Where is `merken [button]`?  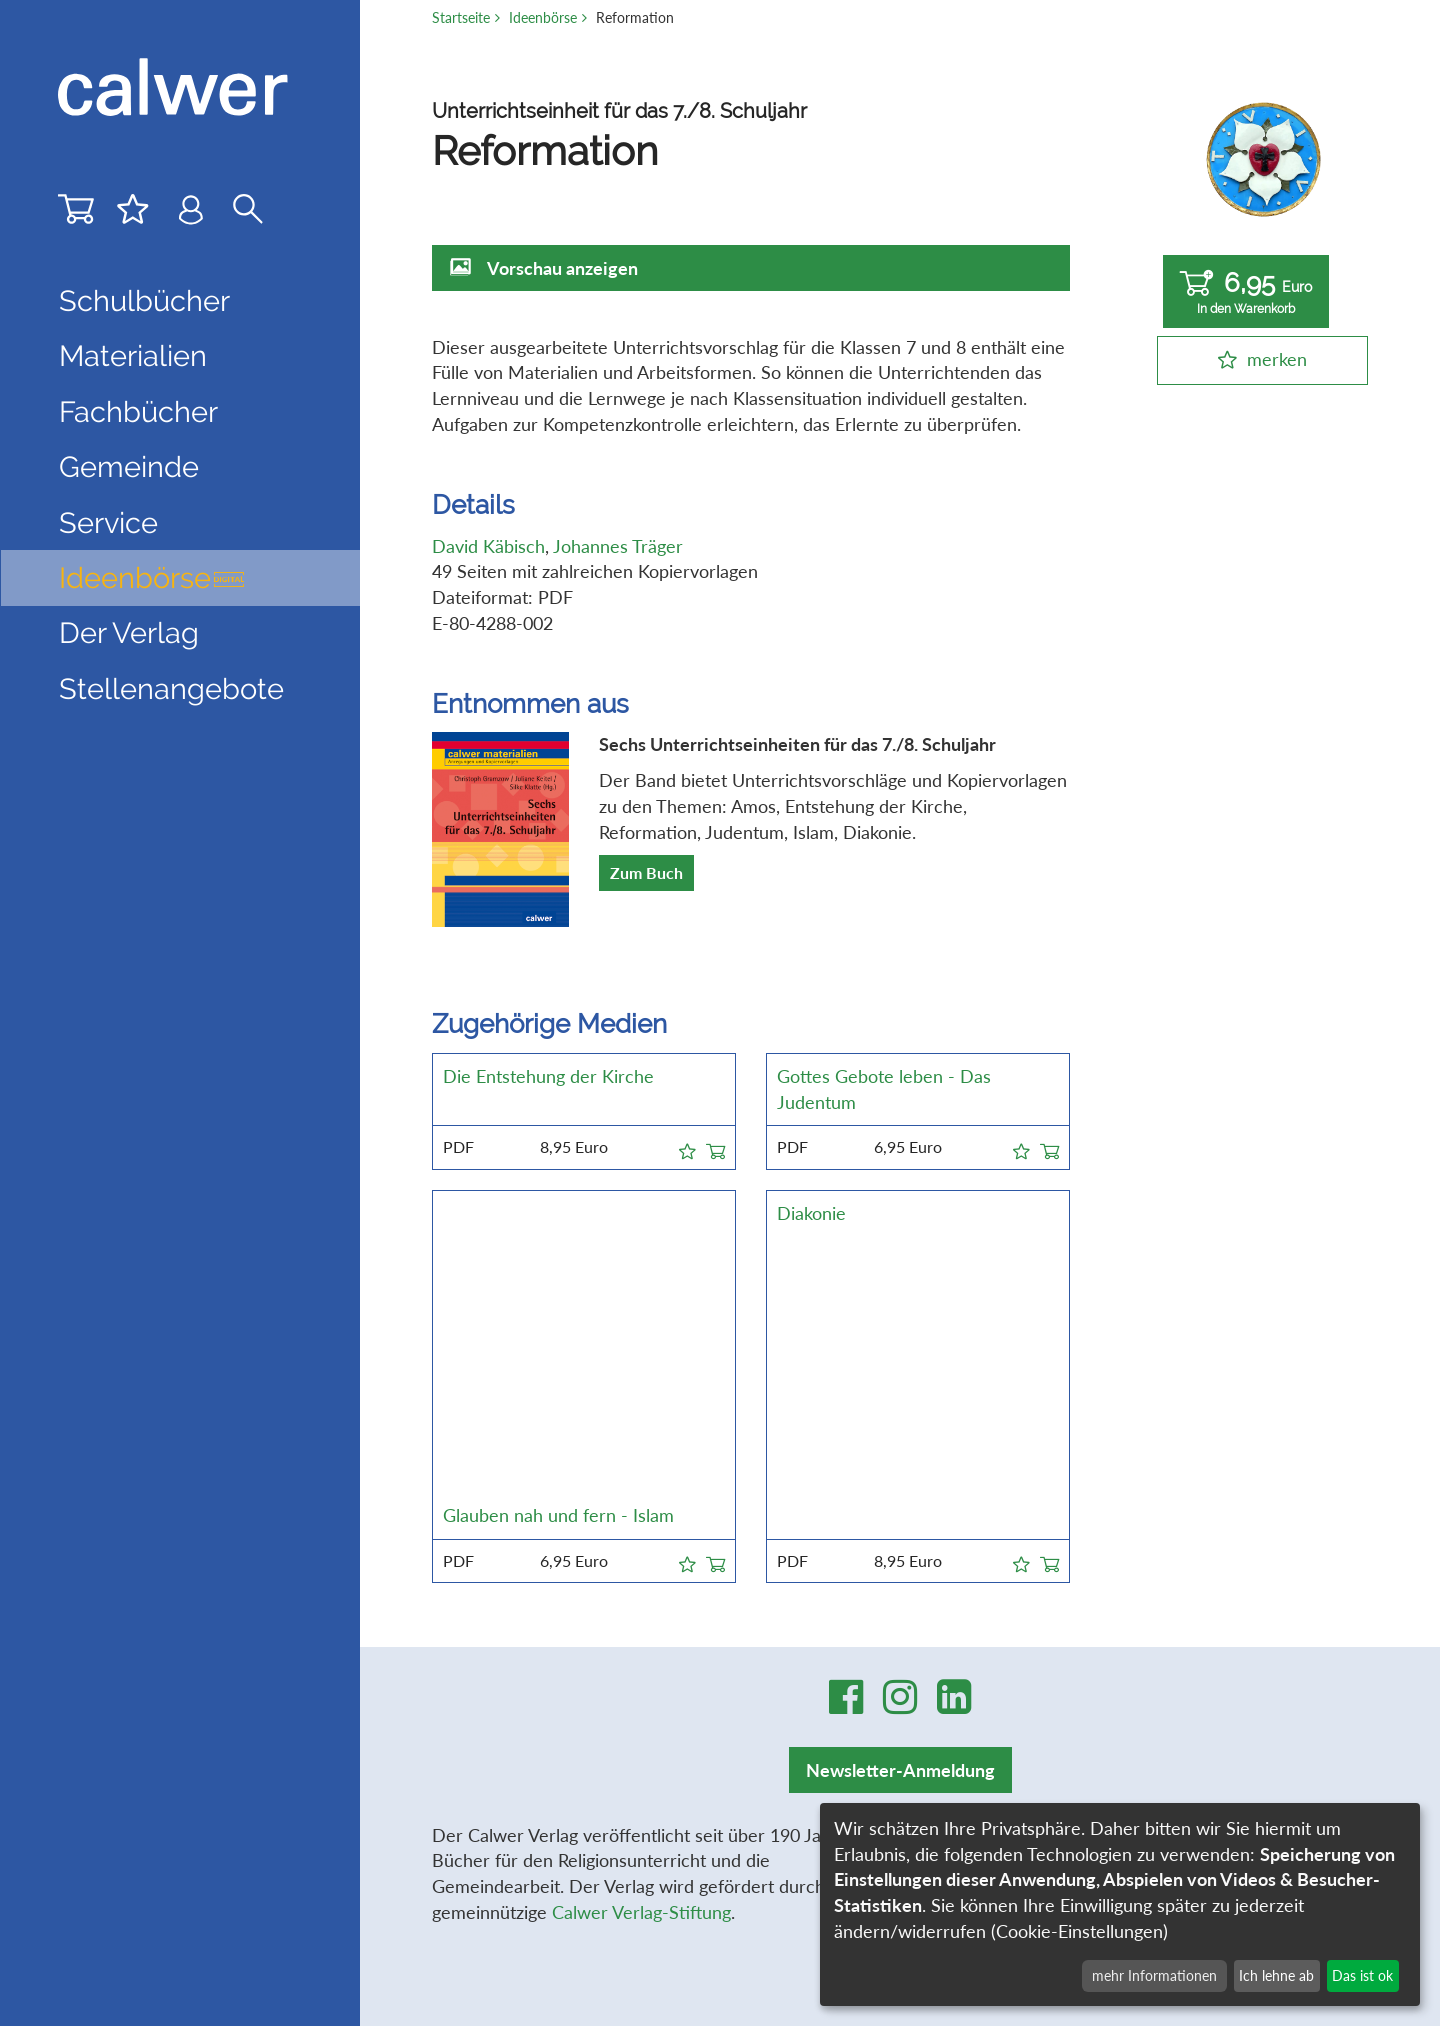
merken [button] is located at coordinates (1277, 359).